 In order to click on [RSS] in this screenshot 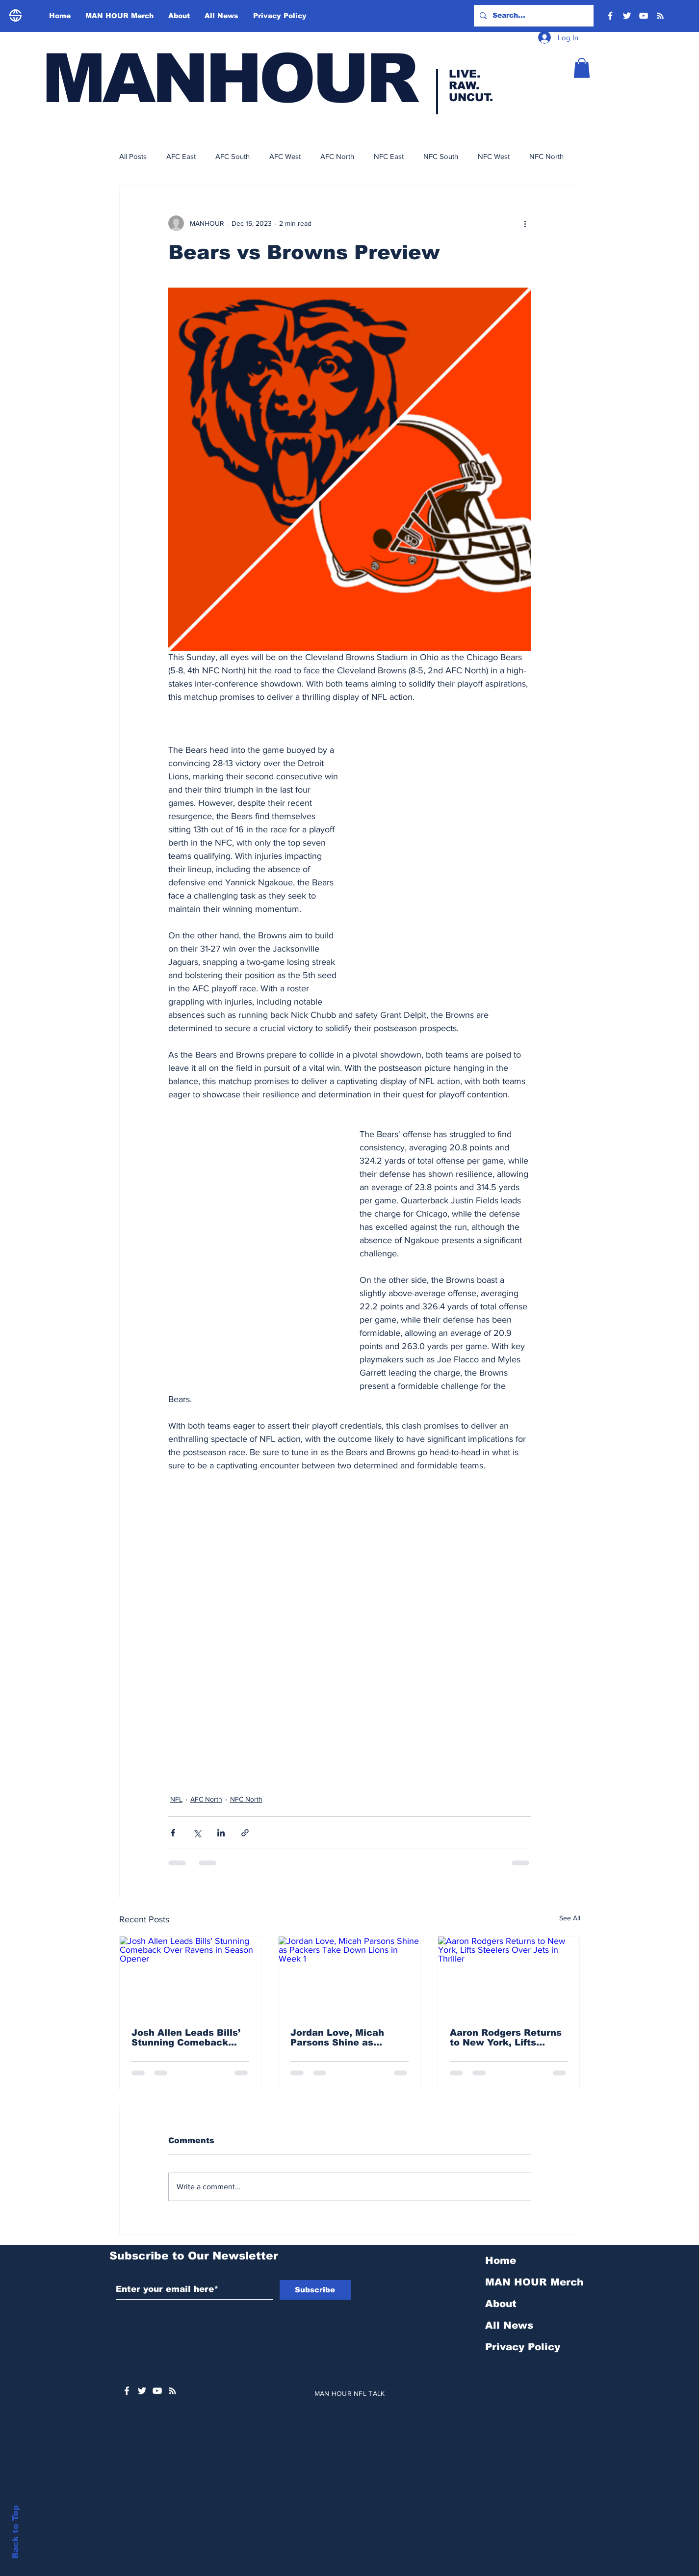, I will do `click(660, 15)`.